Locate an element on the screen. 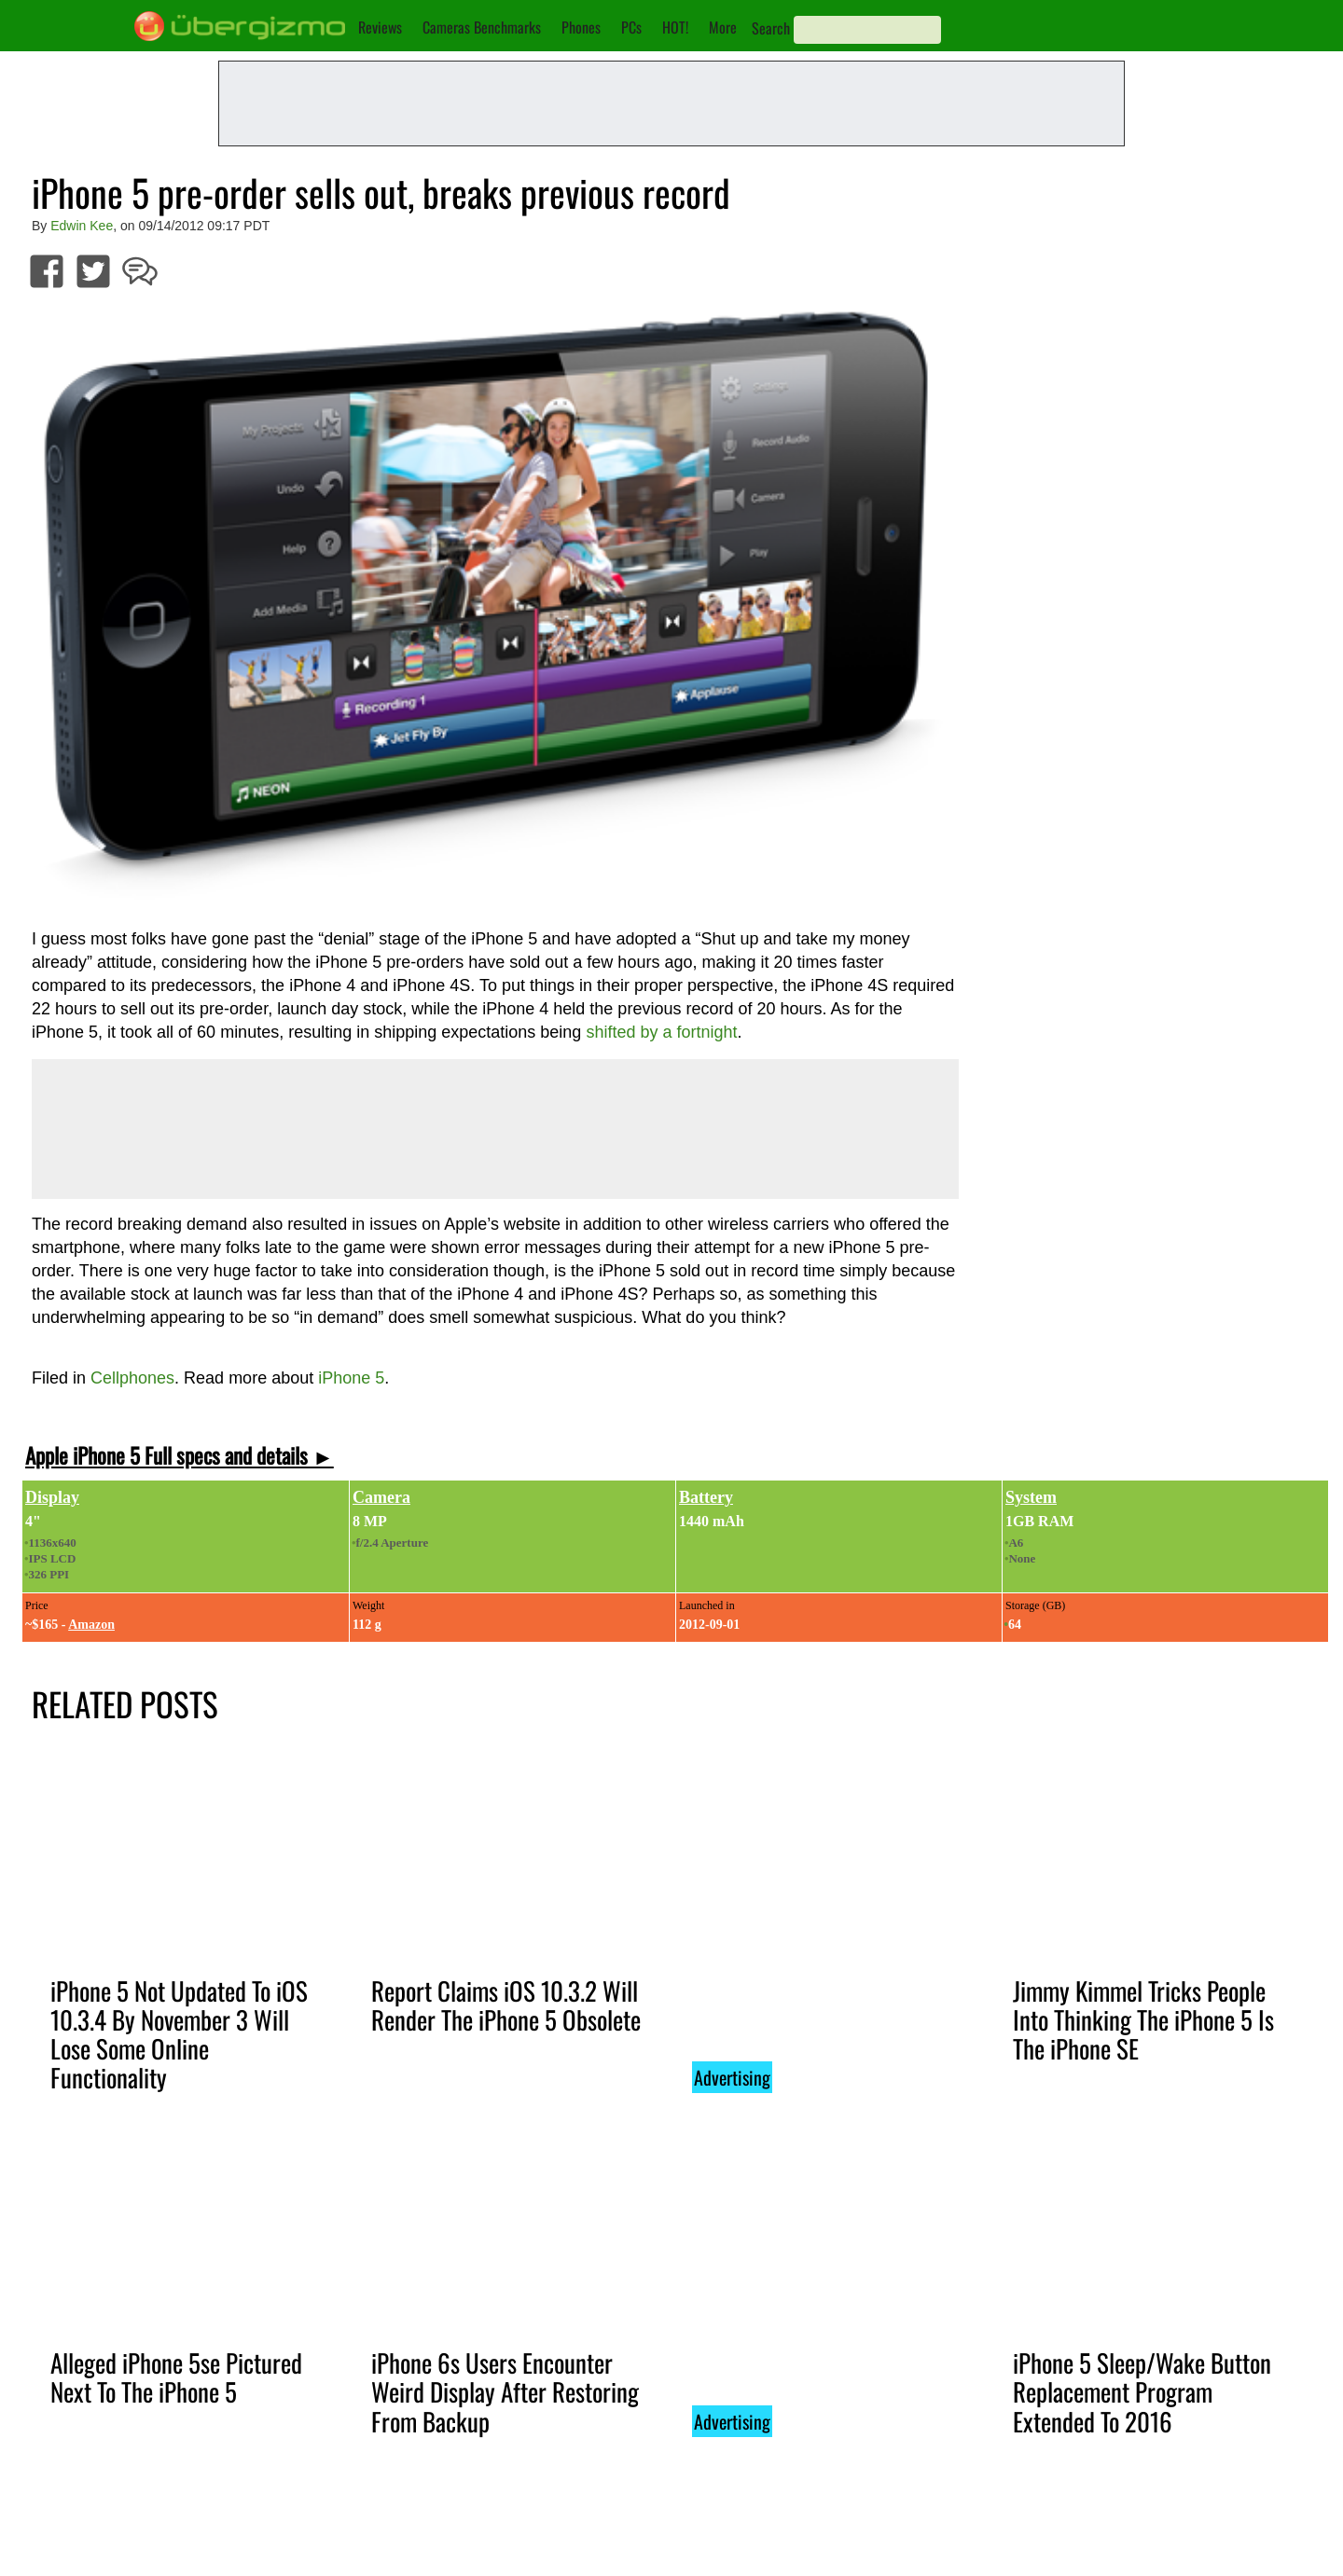 Image resolution: width=1343 pixels, height=2576 pixels. Cameras Benchmarks is located at coordinates (481, 27).